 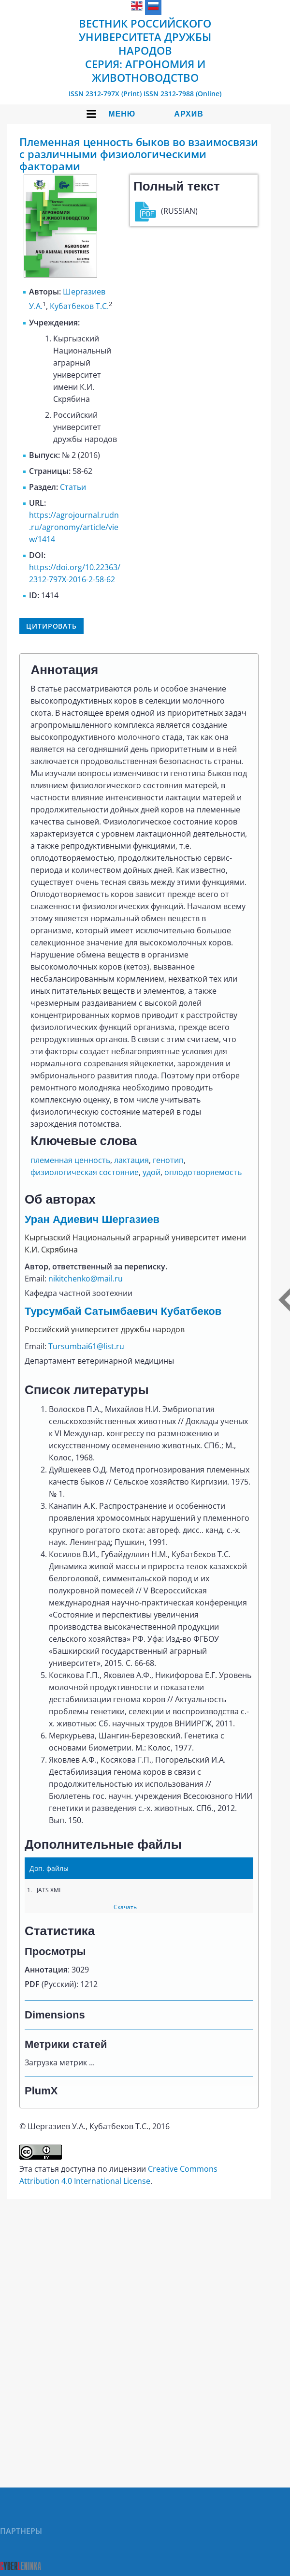 I want to click on nikitchenko@mail.ru, so click(x=85, y=1278).